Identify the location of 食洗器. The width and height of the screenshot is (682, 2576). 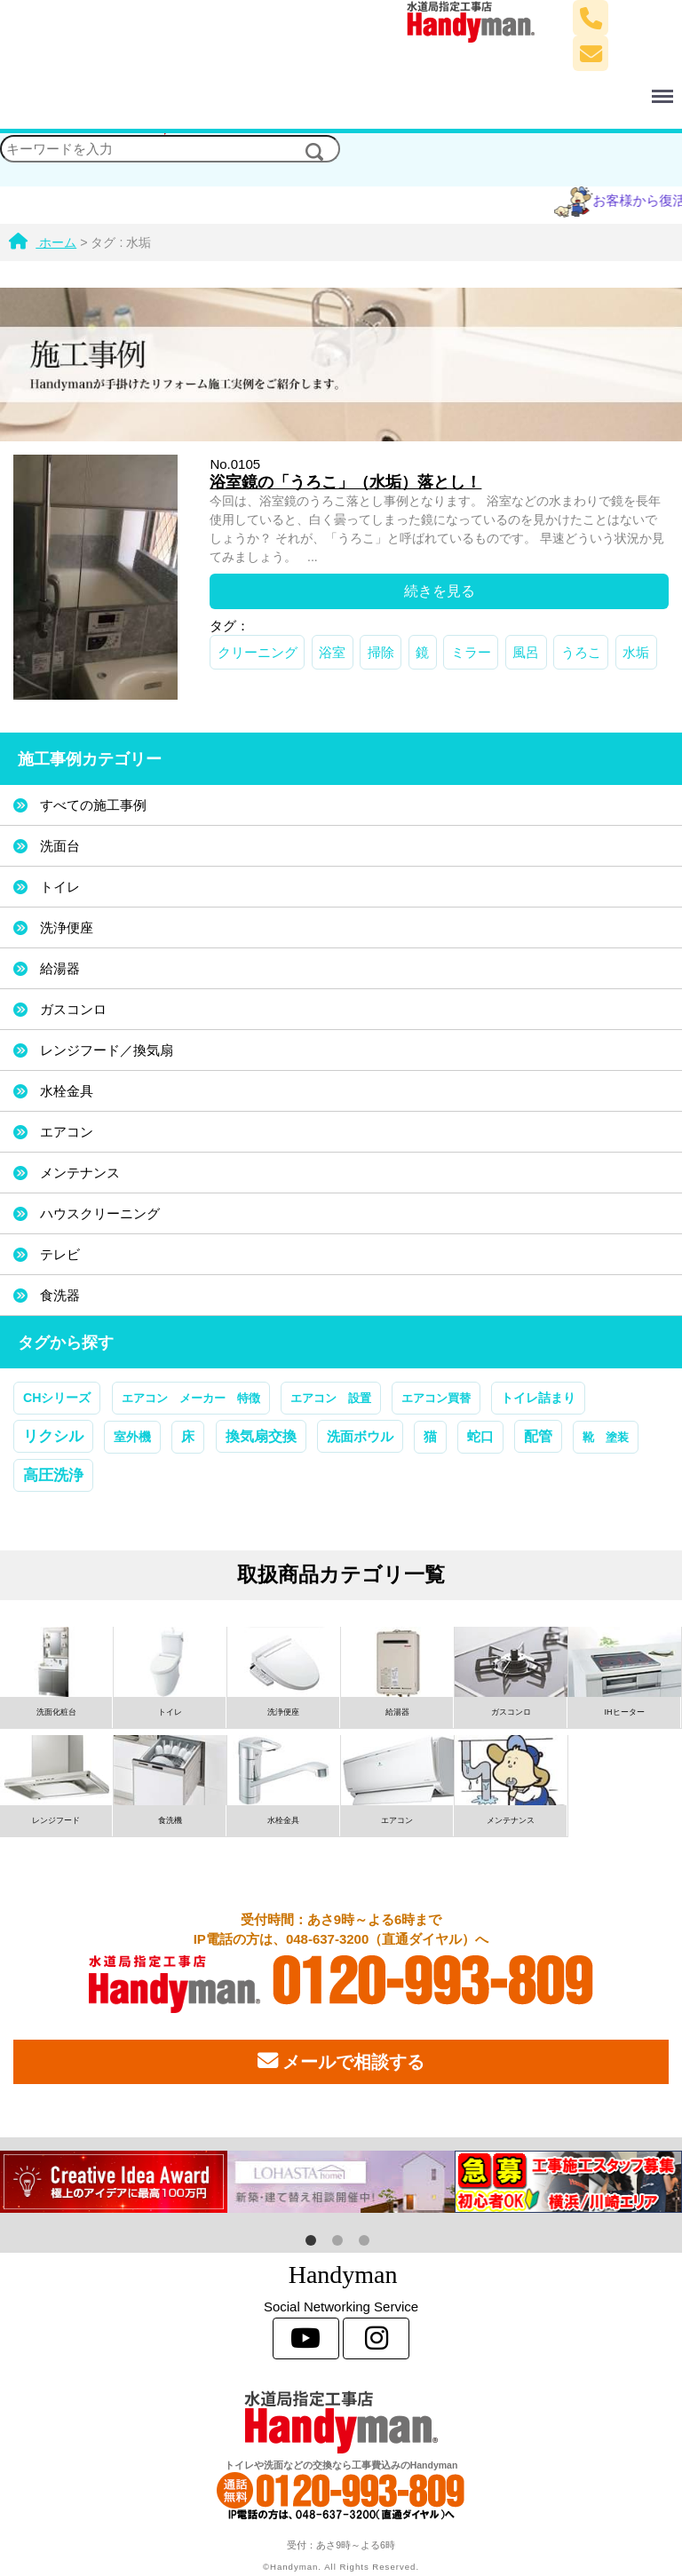
(60, 1295).